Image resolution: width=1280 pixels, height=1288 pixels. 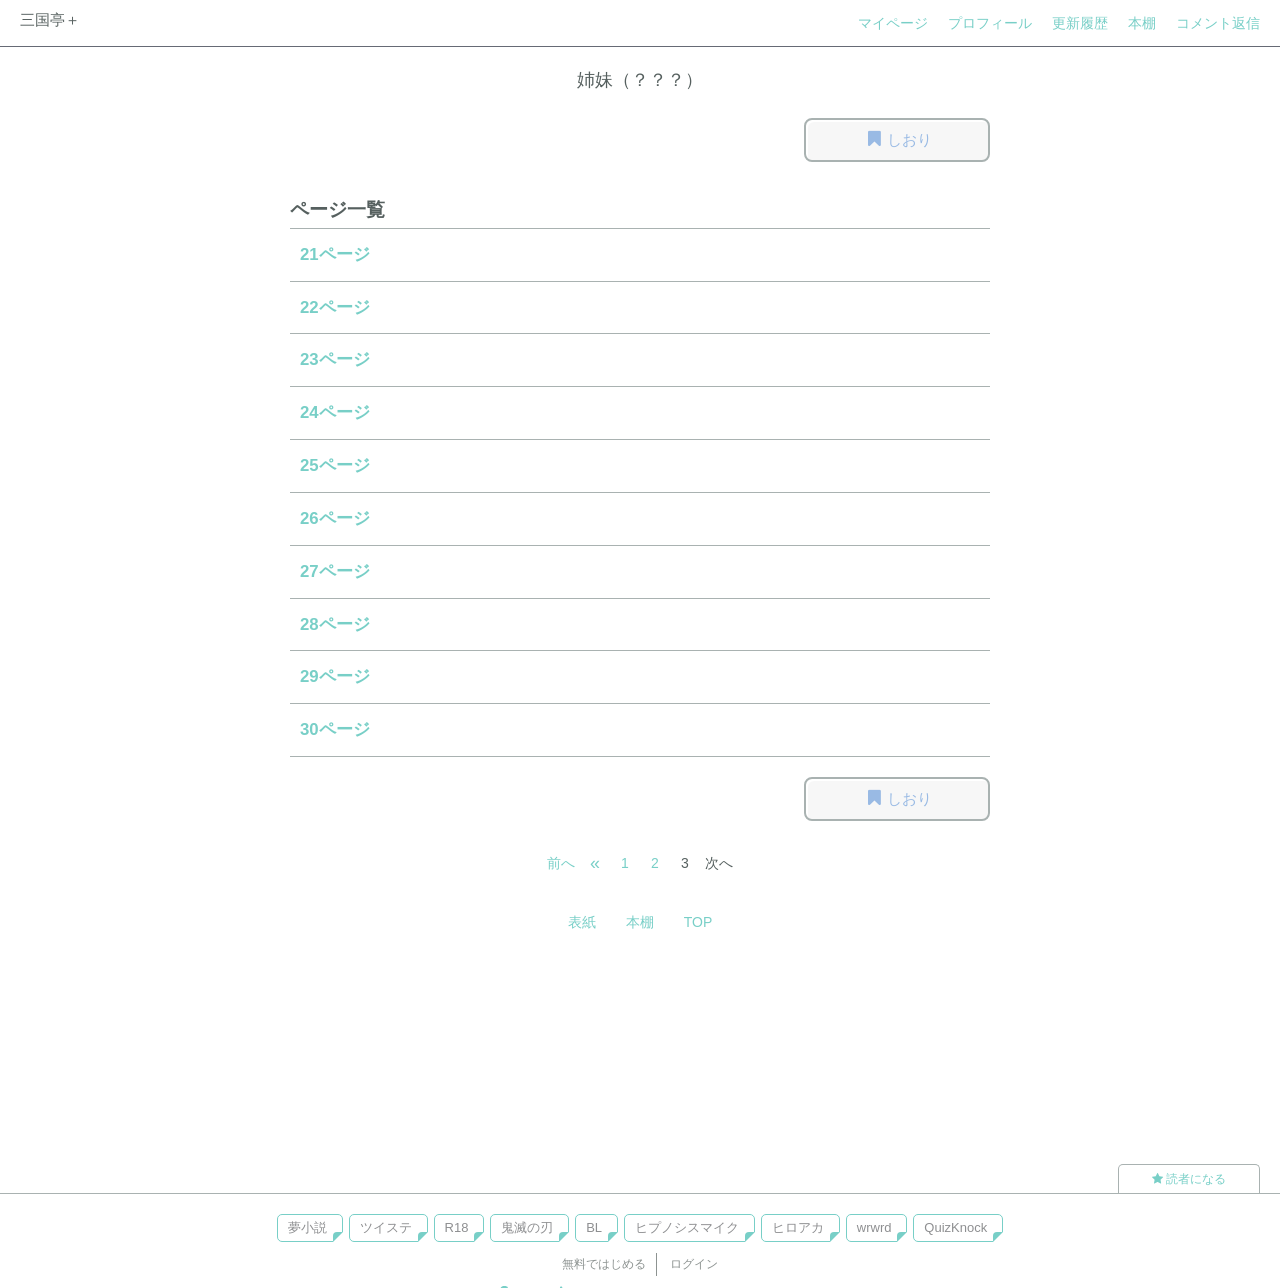 What do you see at coordinates (955, 1227) in the screenshot?
I see `QuizKnock` at bounding box center [955, 1227].